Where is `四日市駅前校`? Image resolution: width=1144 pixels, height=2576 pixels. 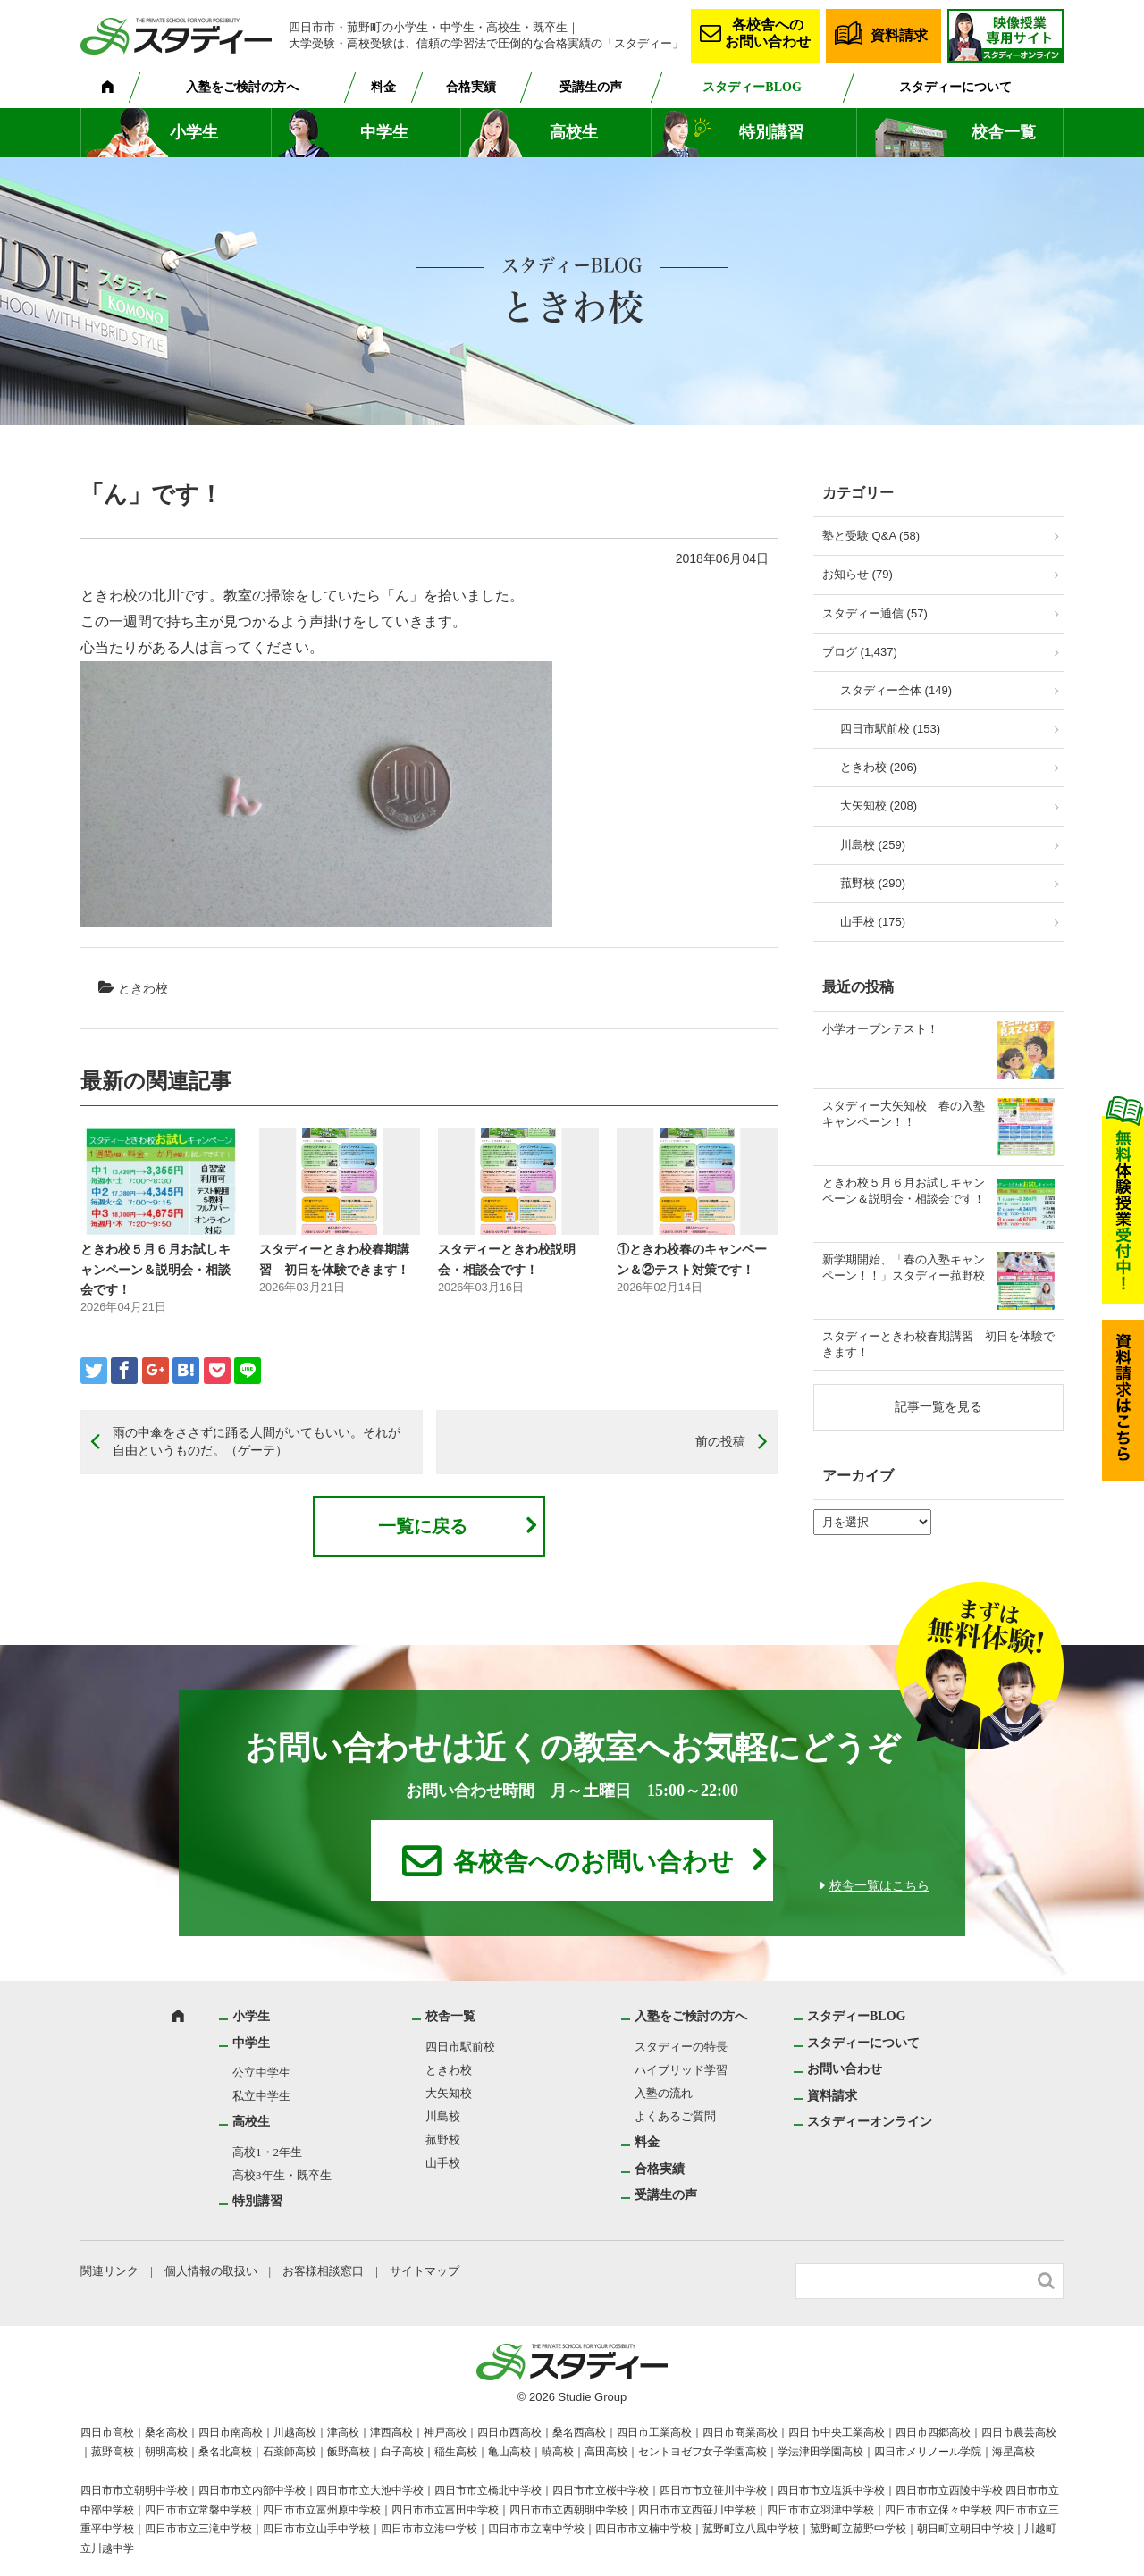 四日市駅前校 is located at coordinates (460, 2046).